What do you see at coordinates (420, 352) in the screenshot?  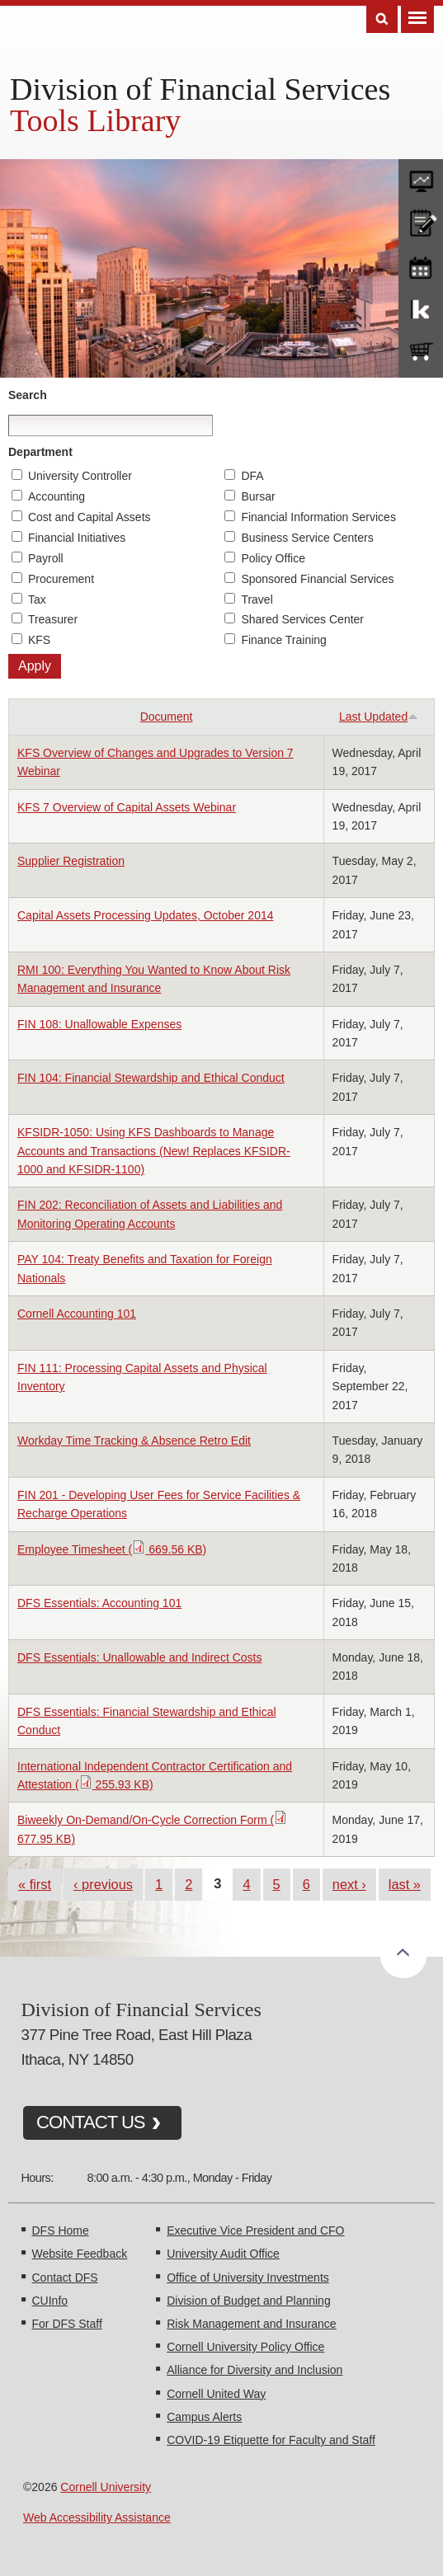 I see `e-SHOP` at bounding box center [420, 352].